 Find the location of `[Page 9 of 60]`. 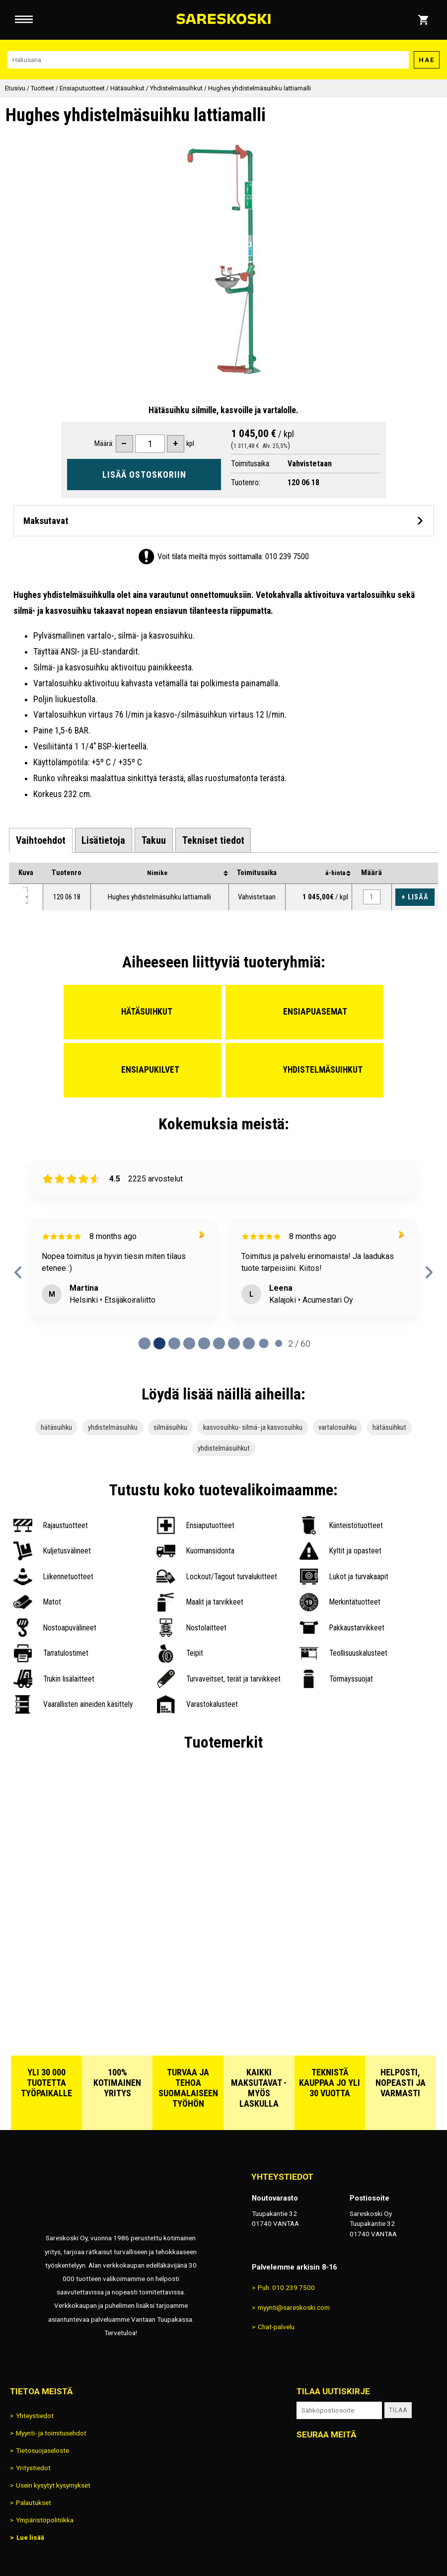

[Page 9 of 60] is located at coordinates (278, 1343).